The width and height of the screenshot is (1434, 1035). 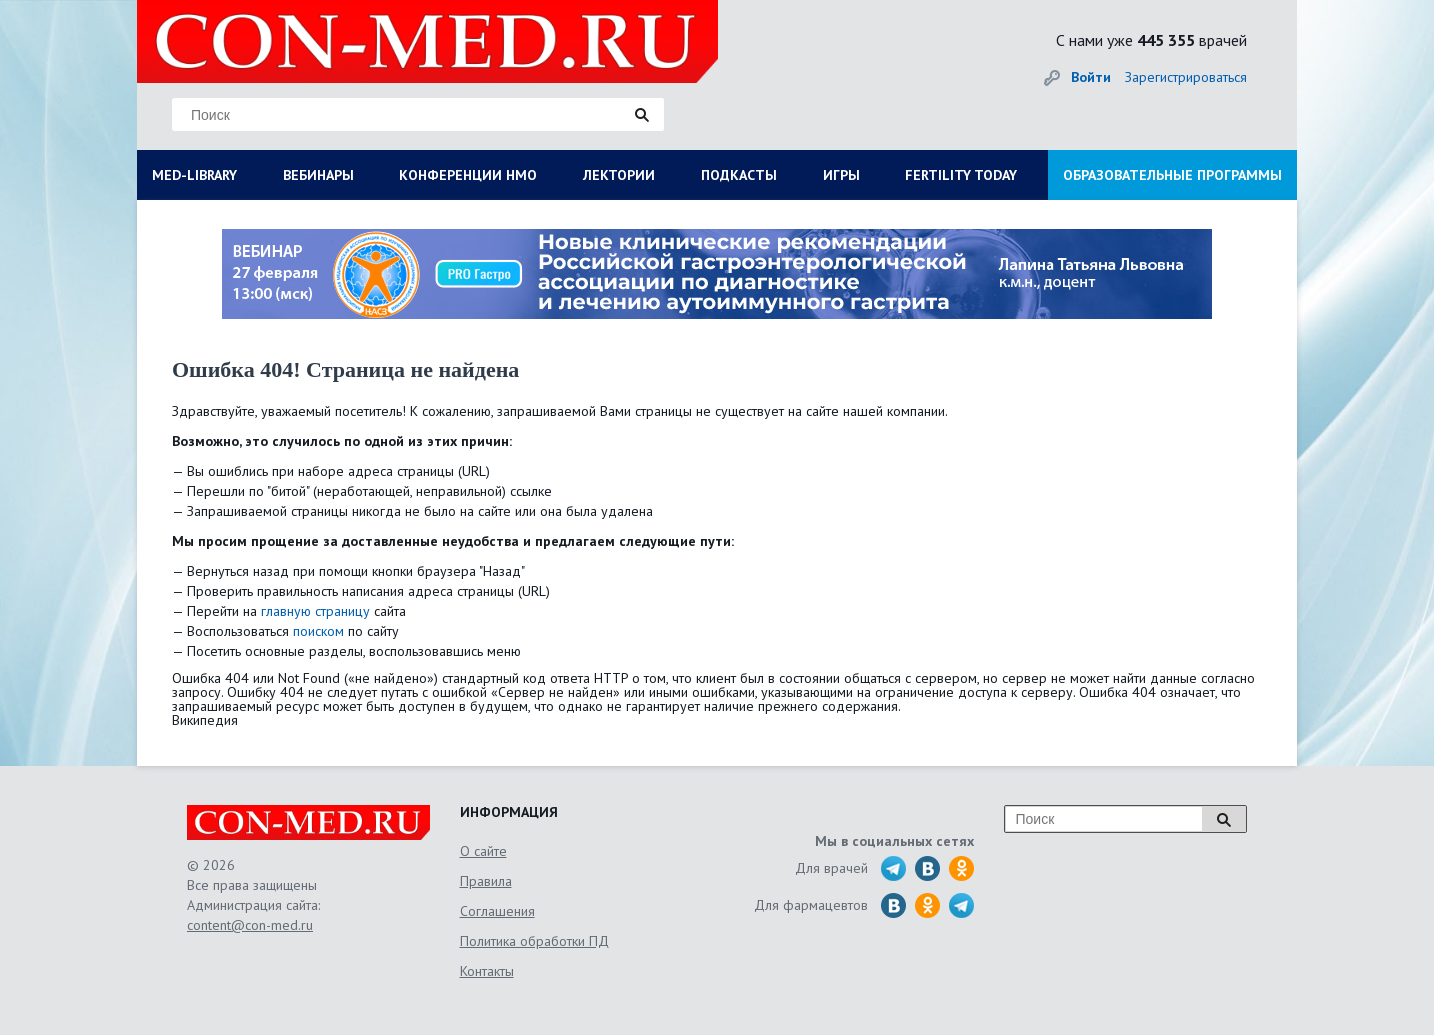 What do you see at coordinates (194, 175) in the screenshot?
I see `MED-LIBRARY` at bounding box center [194, 175].